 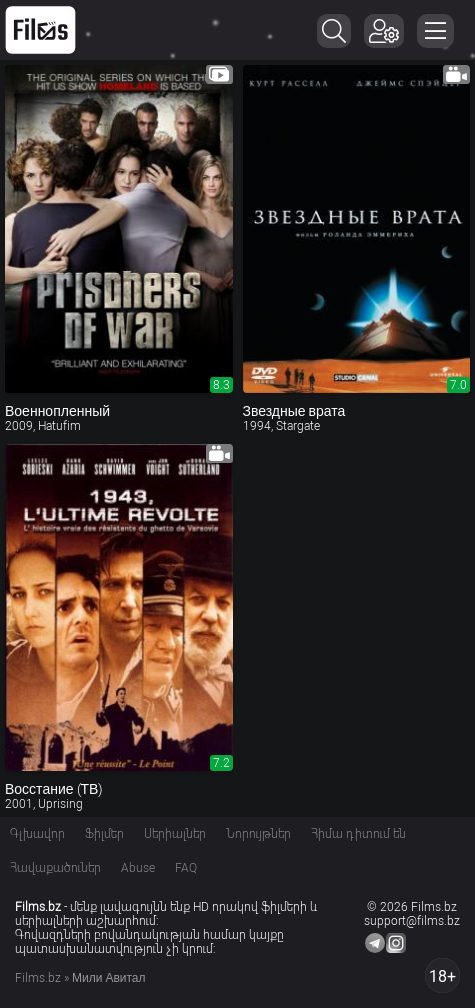 I want to click on Abuse, so click(x=138, y=868).